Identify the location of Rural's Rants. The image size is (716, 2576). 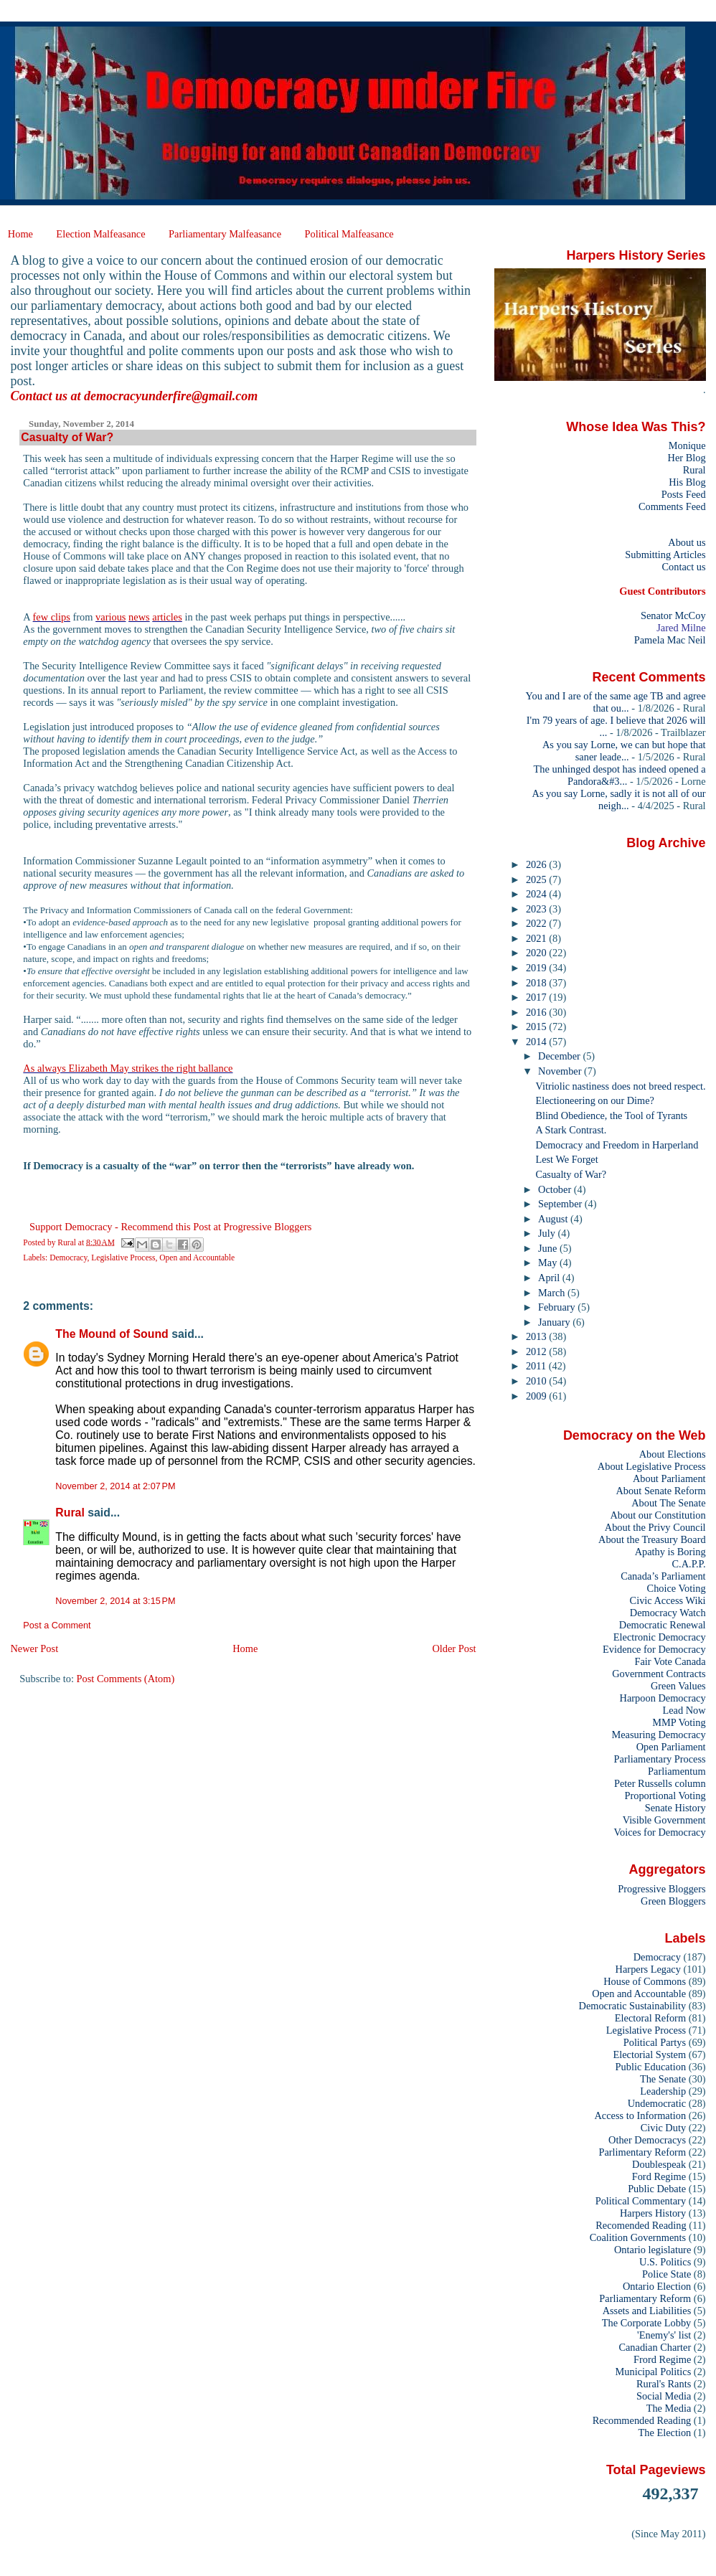
(663, 2383).